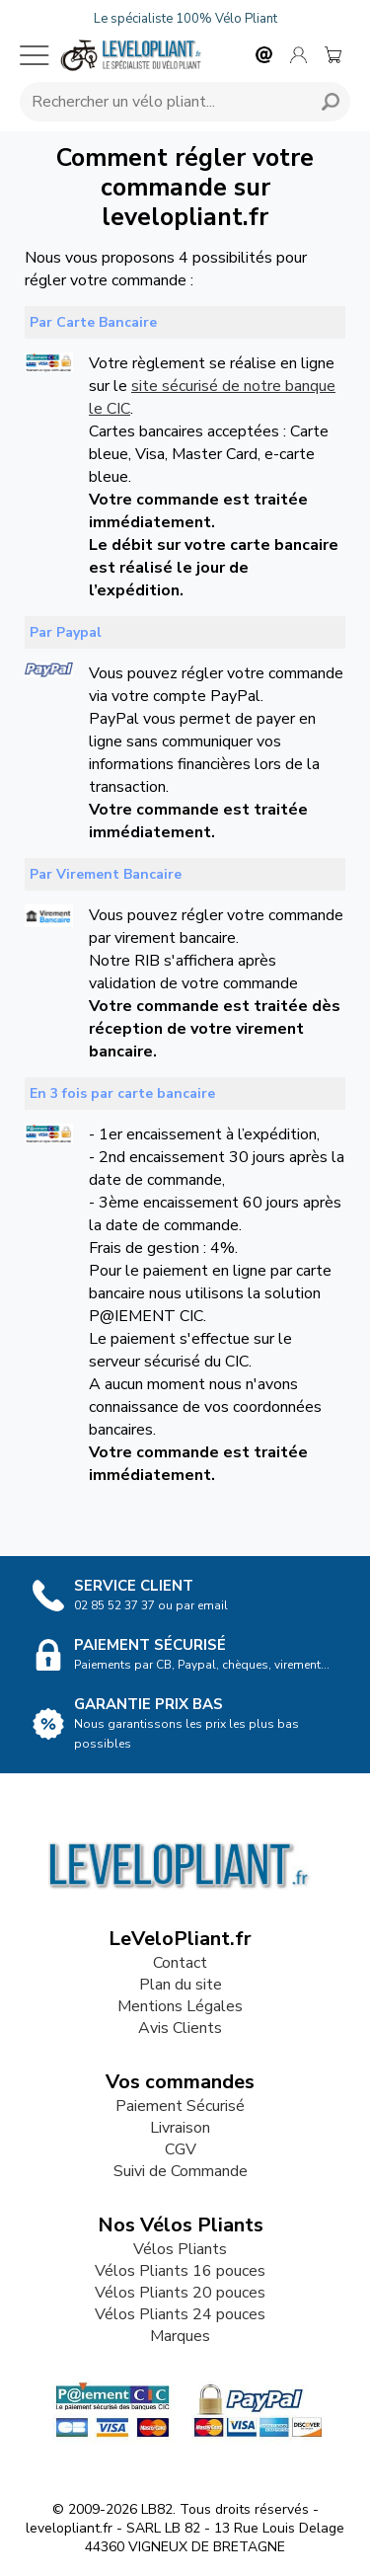  Describe the element at coordinates (180, 2028) in the screenshot. I see `Avis Clients` at that location.